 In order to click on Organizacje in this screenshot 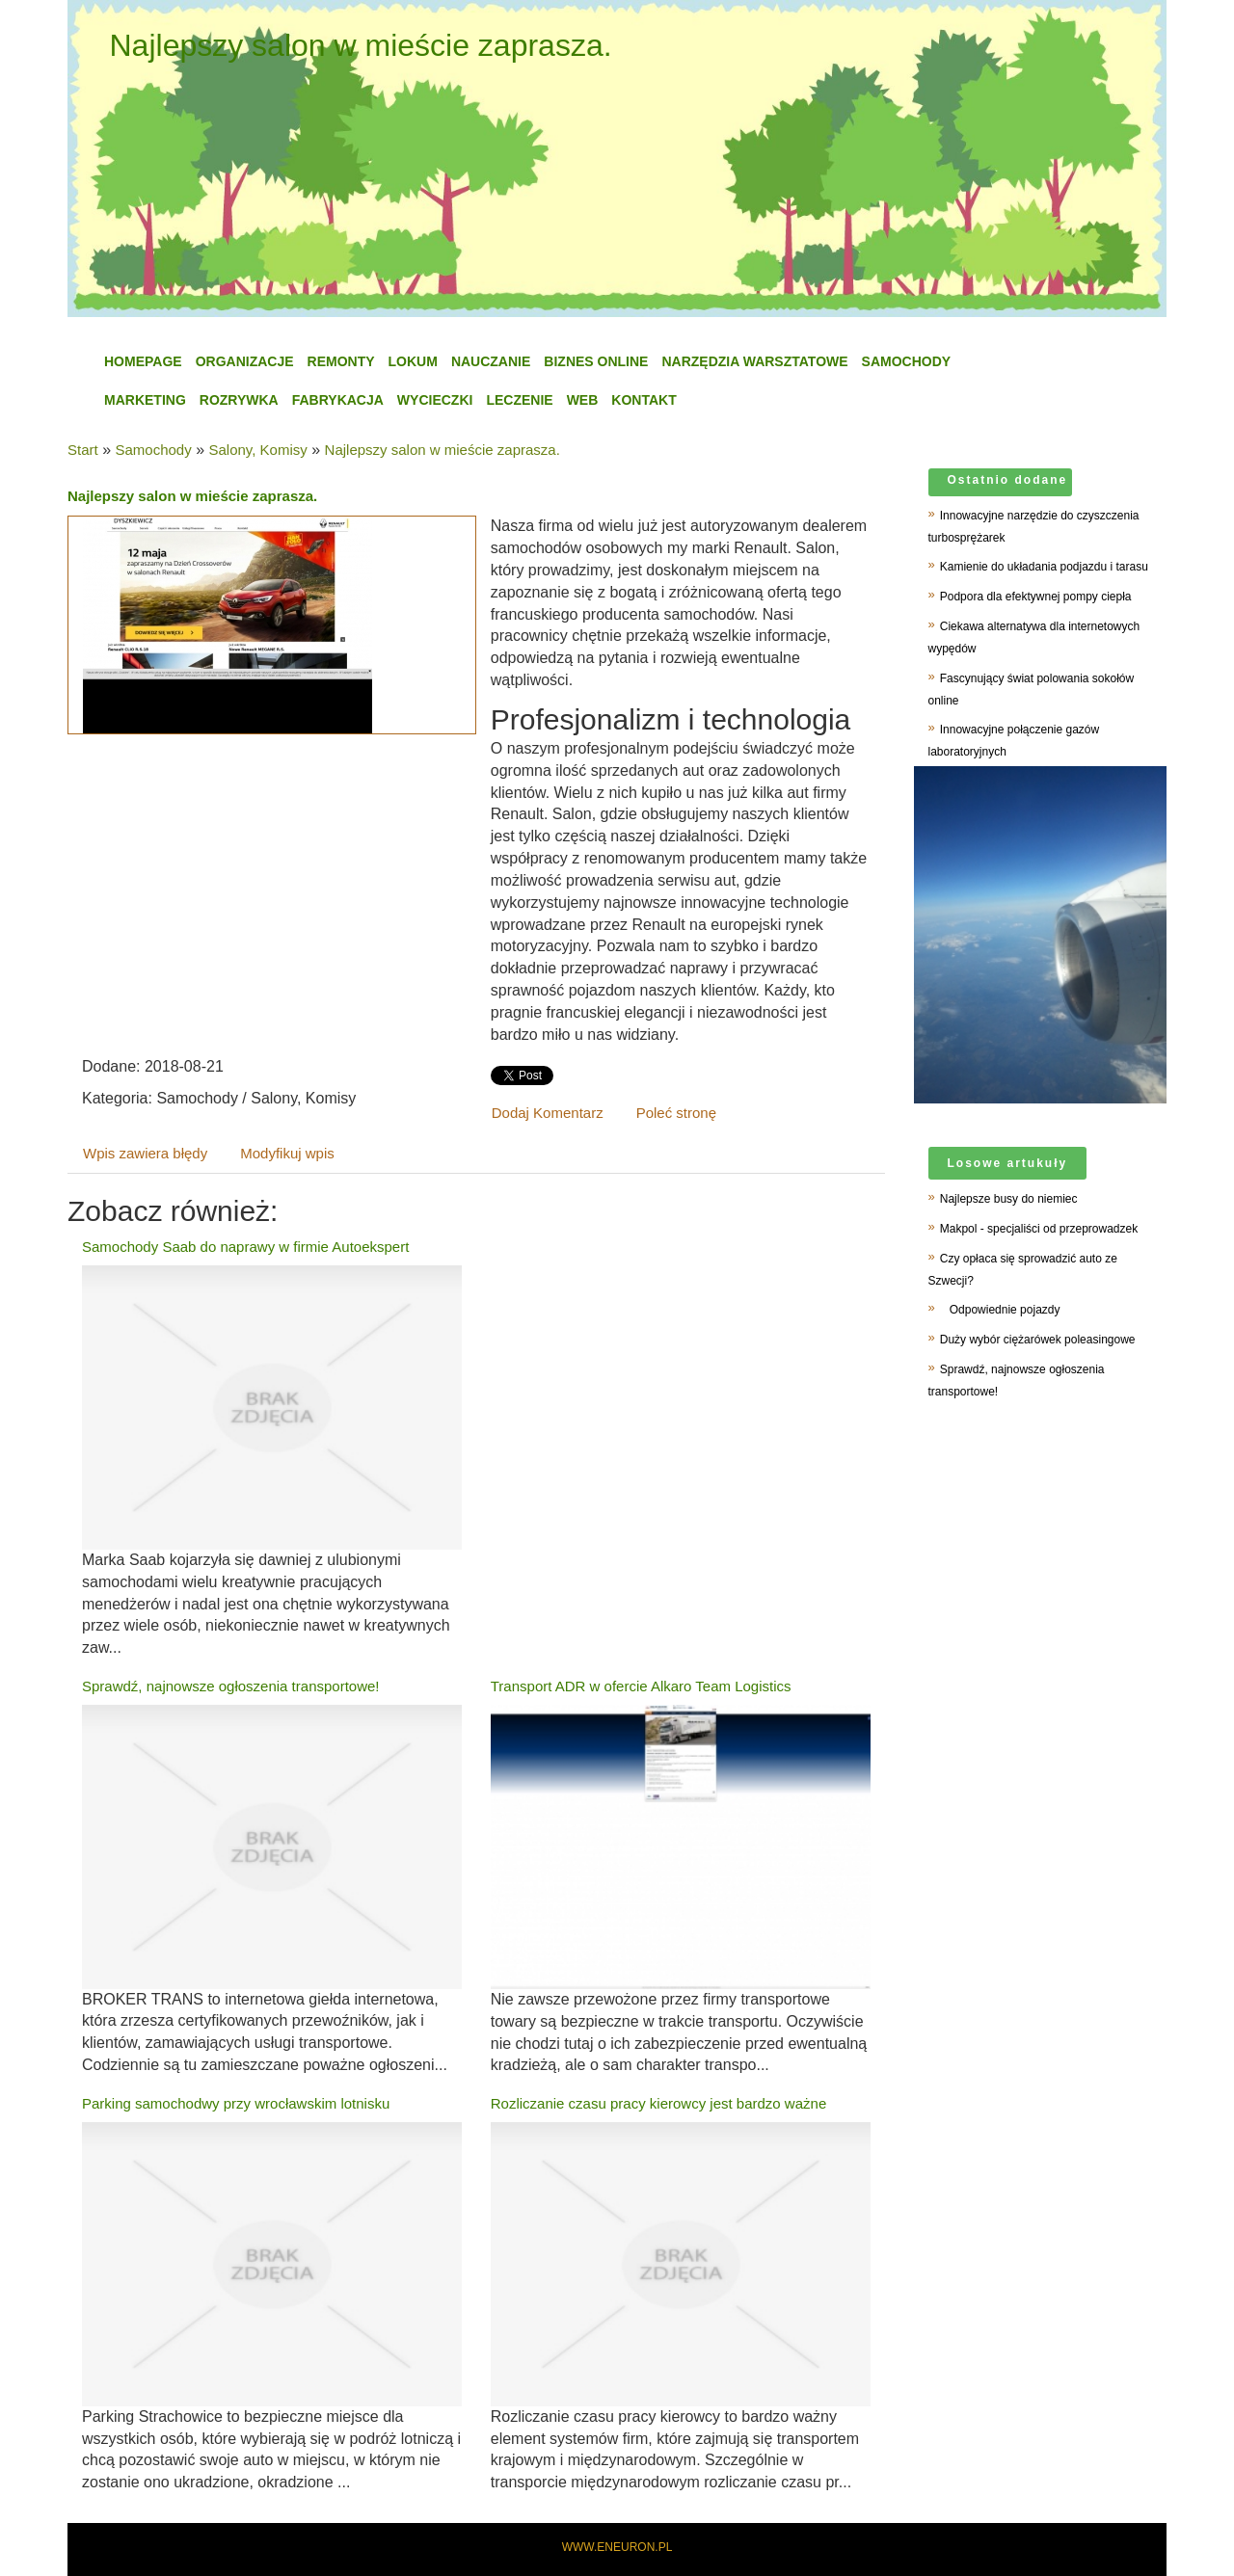, I will do `click(245, 361)`.